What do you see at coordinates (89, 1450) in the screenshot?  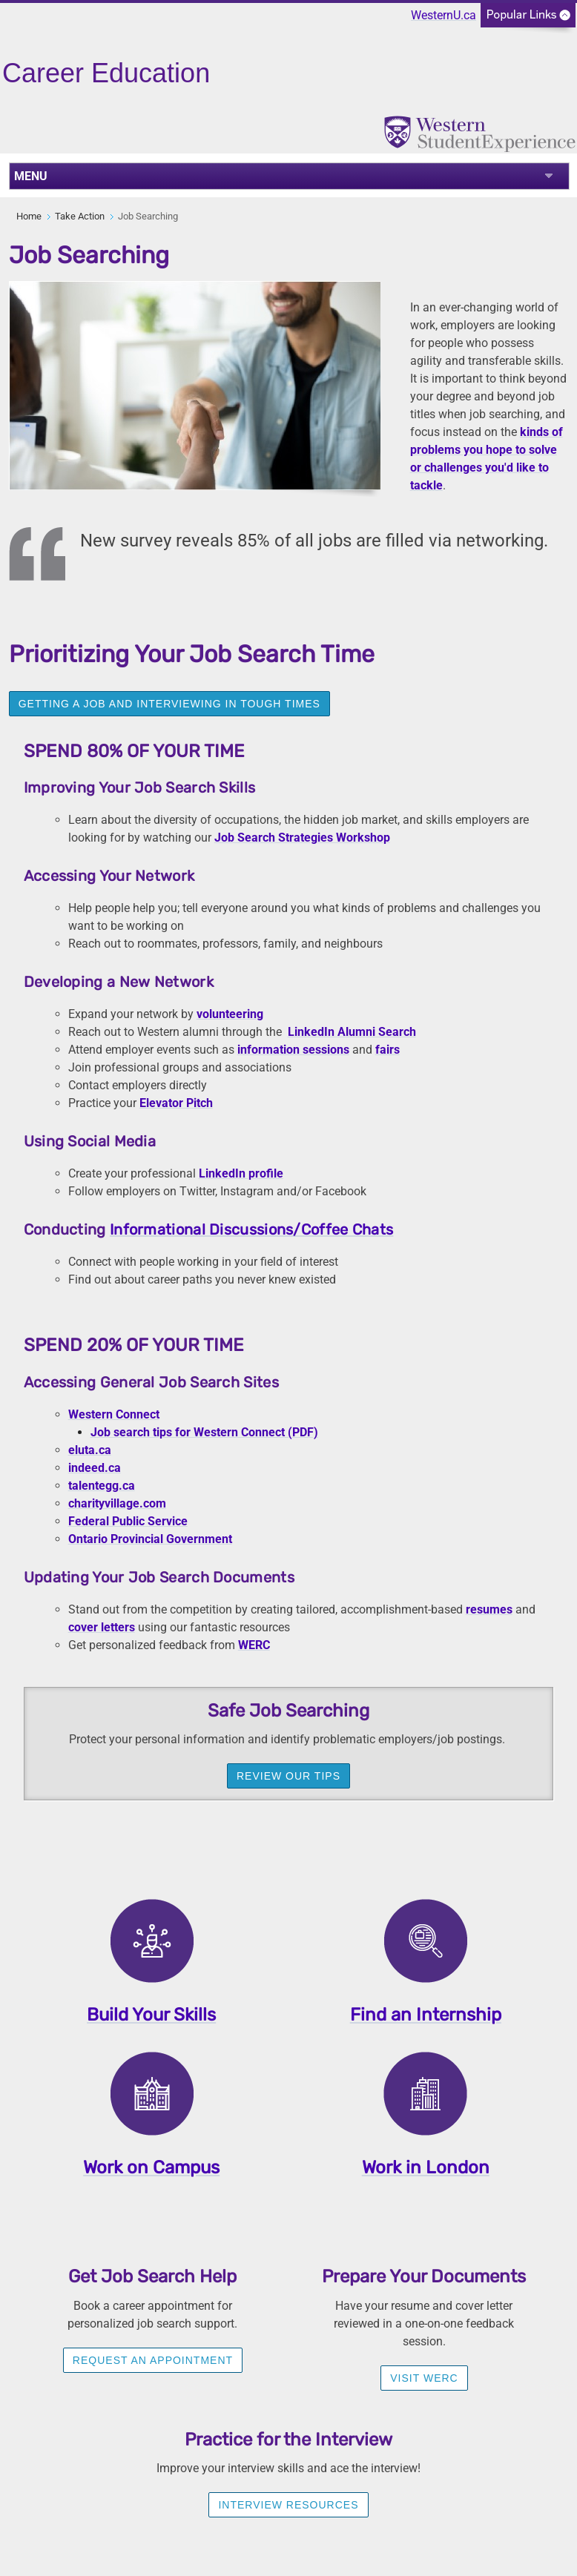 I see `eluta.ca` at bounding box center [89, 1450].